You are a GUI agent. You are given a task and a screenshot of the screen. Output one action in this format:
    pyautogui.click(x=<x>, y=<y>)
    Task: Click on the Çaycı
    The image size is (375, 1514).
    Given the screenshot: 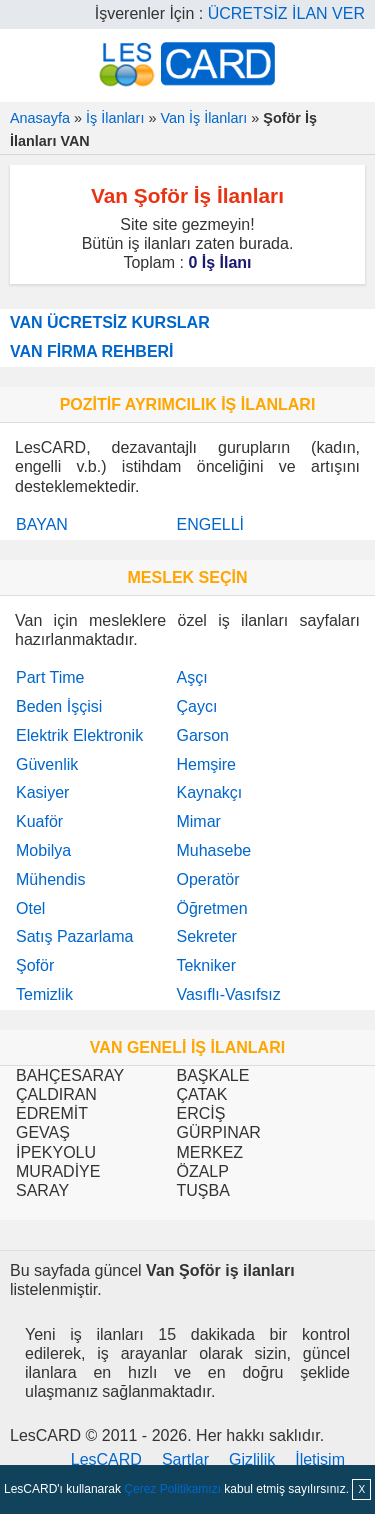 What is the action you would take?
    pyautogui.click(x=196, y=706)
    